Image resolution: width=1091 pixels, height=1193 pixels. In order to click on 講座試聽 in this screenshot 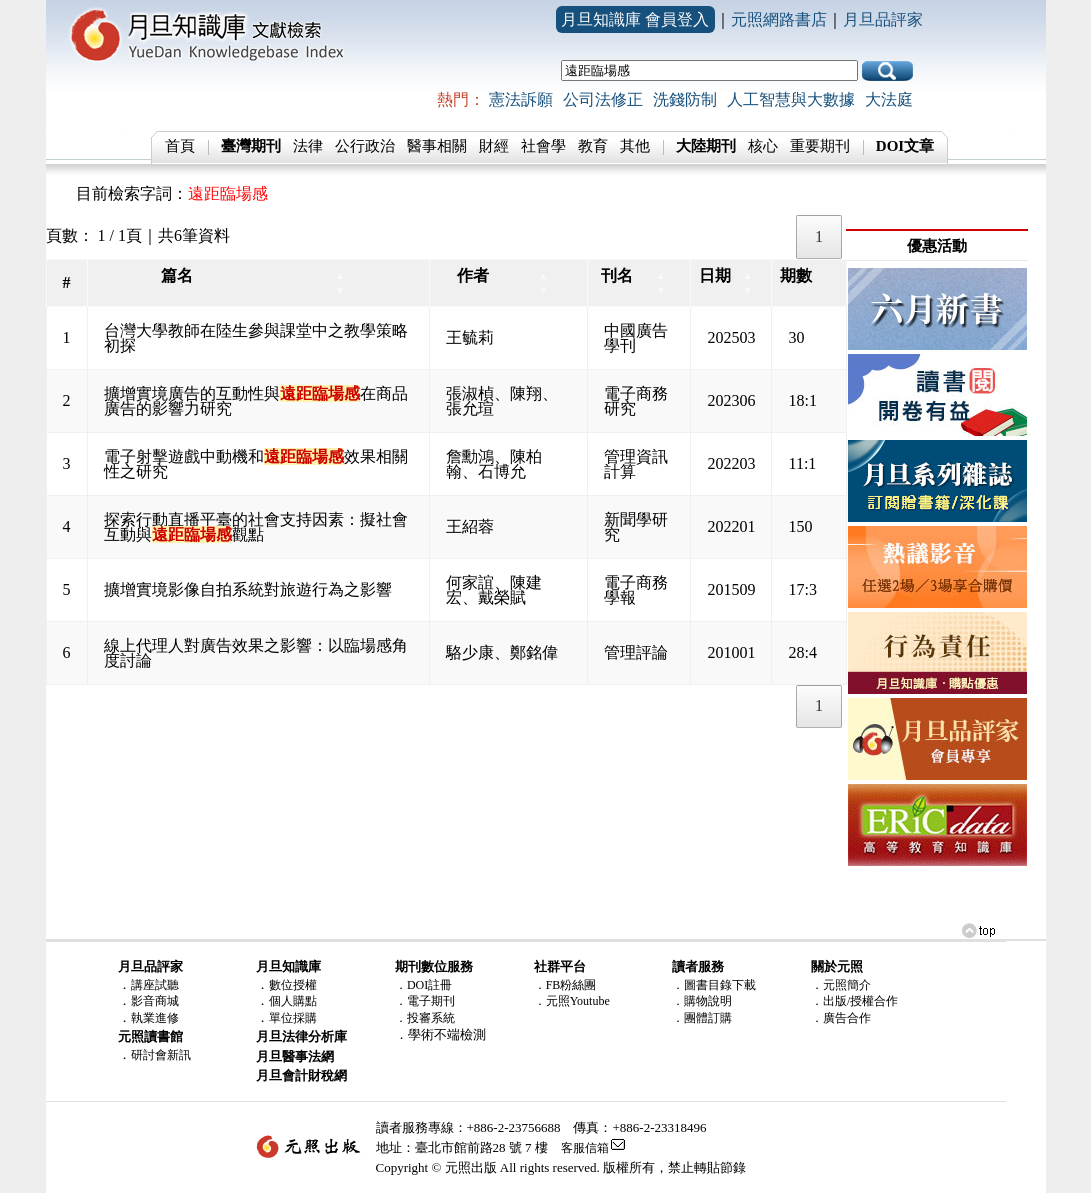, I will do `click(155, 985)`.